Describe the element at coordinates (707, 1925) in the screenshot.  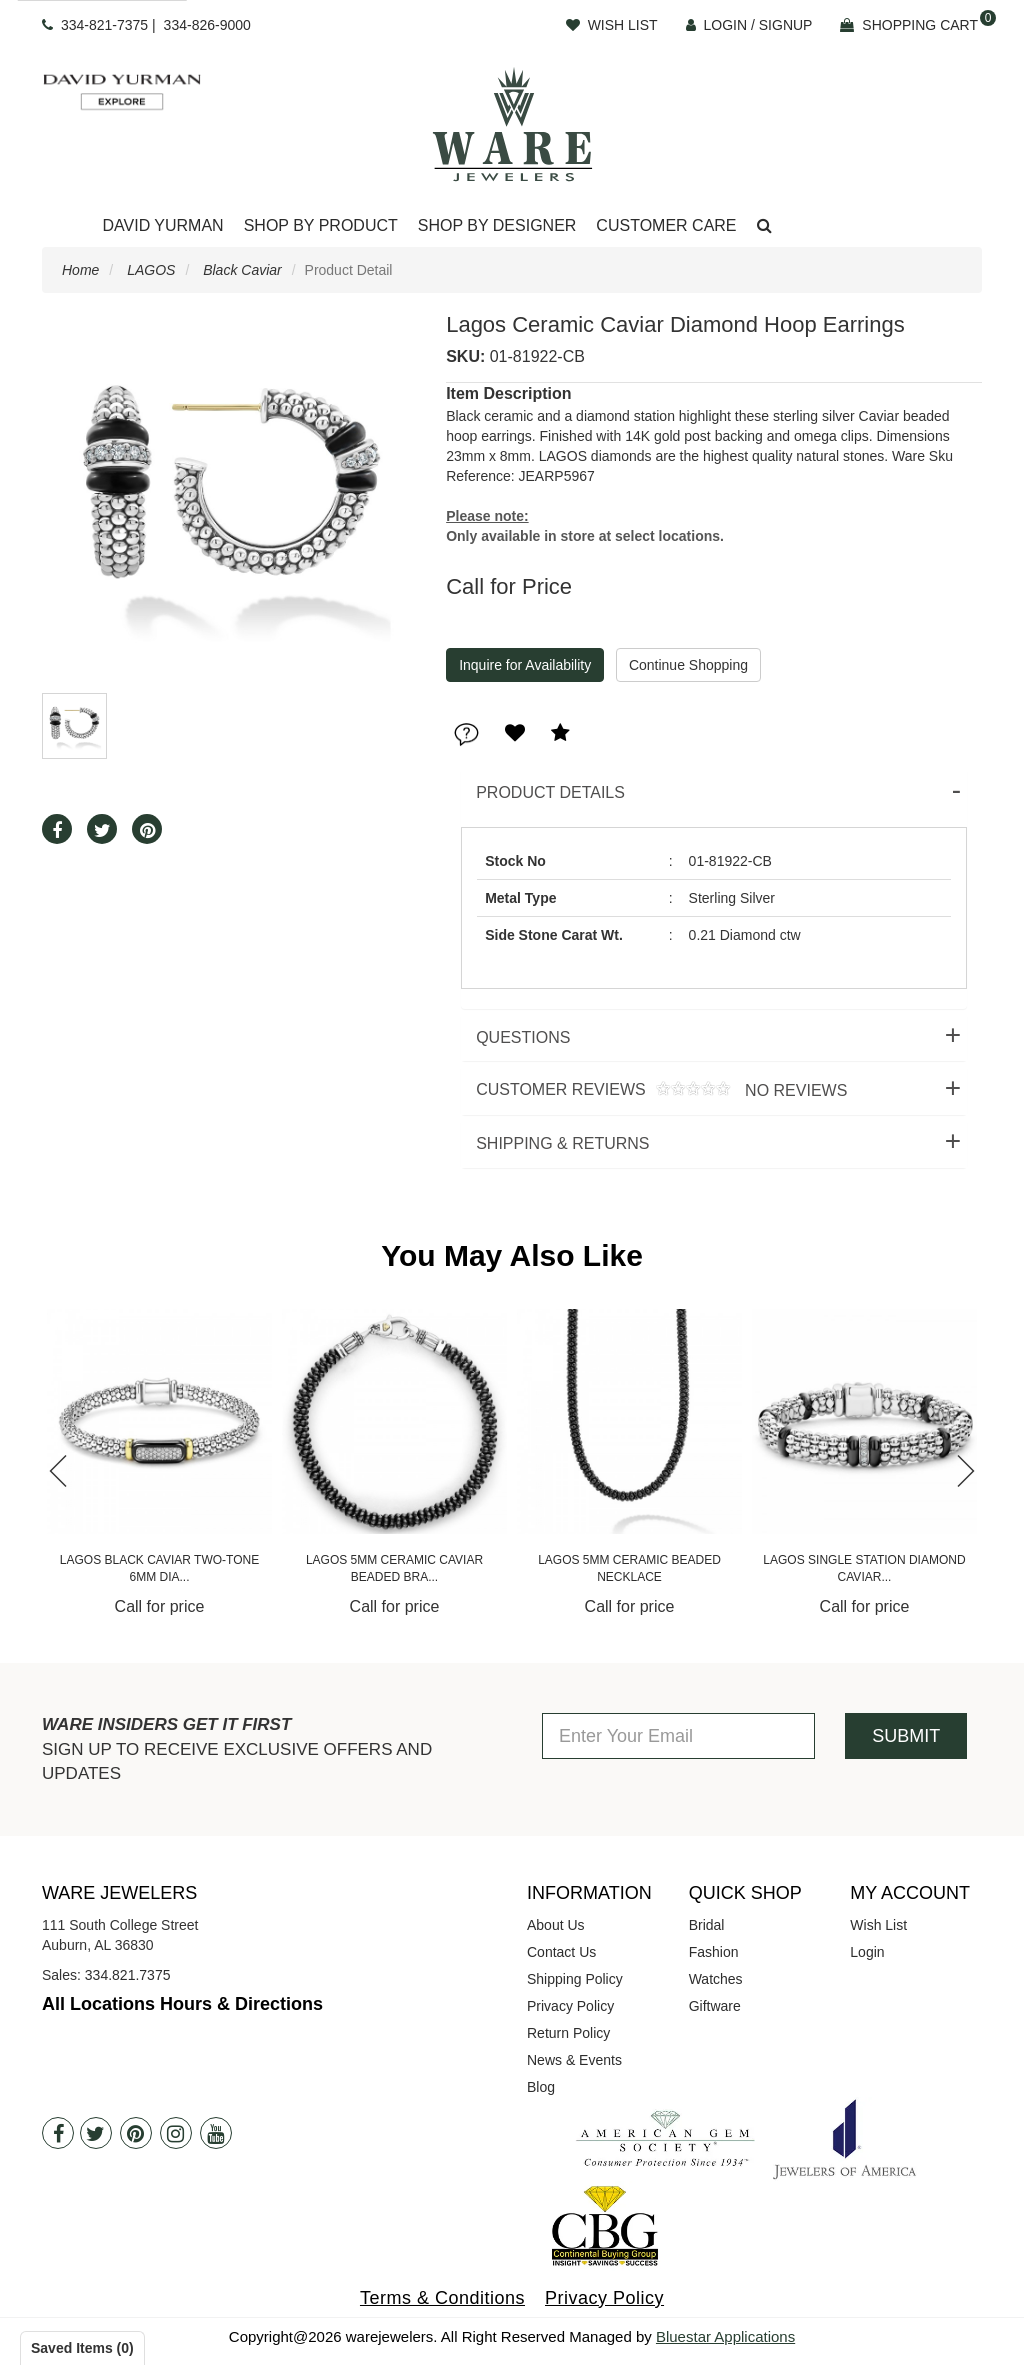
I see `Bridal` at that location.